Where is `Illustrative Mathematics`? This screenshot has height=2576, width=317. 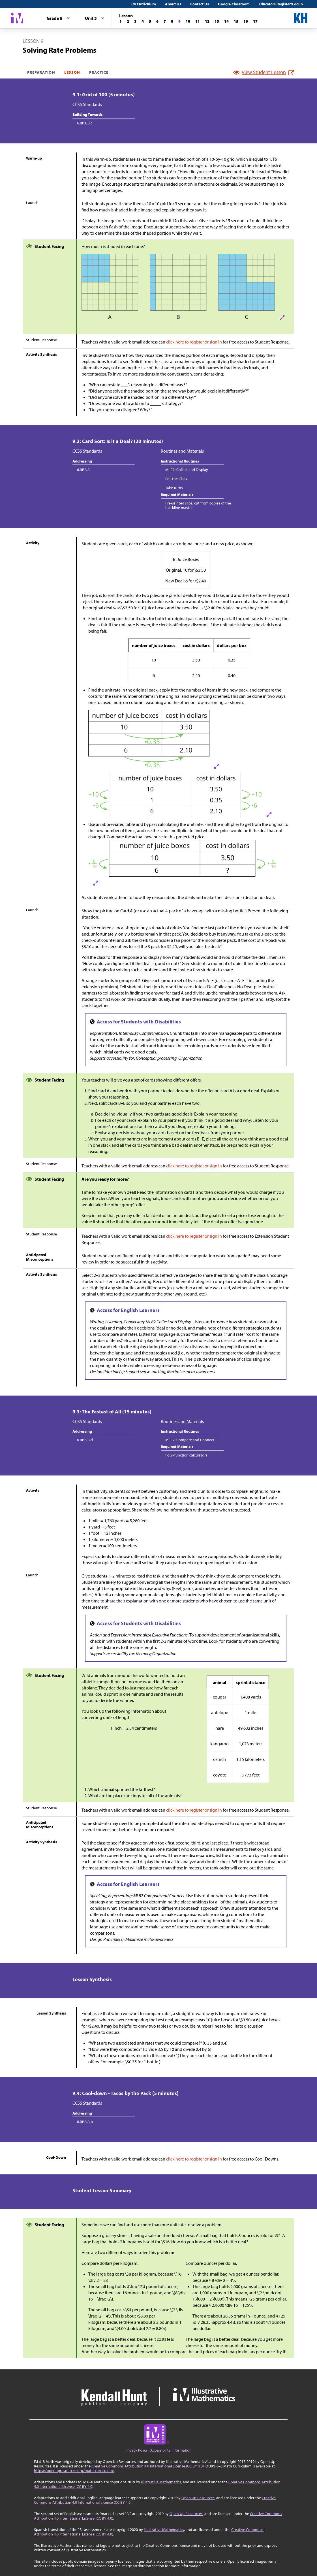 Illustrative Mathematics is located at coordinates (161, 2481).